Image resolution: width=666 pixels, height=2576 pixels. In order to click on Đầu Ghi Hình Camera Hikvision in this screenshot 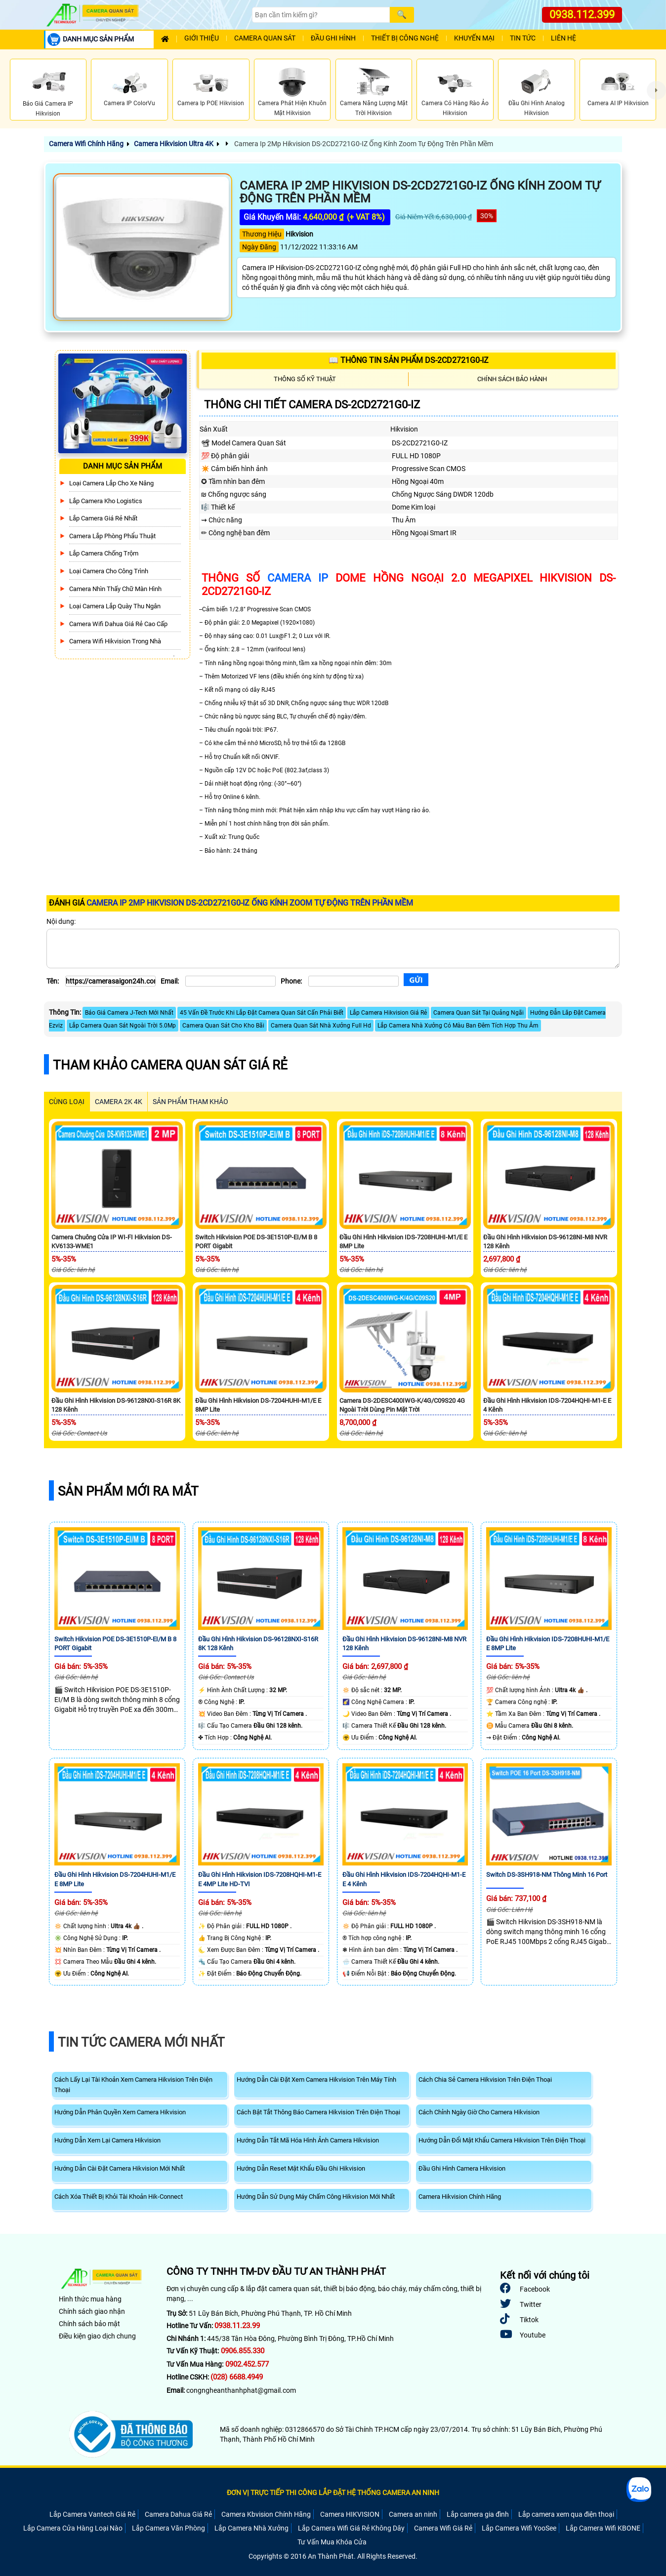, I will do `click(461, 2168)`.